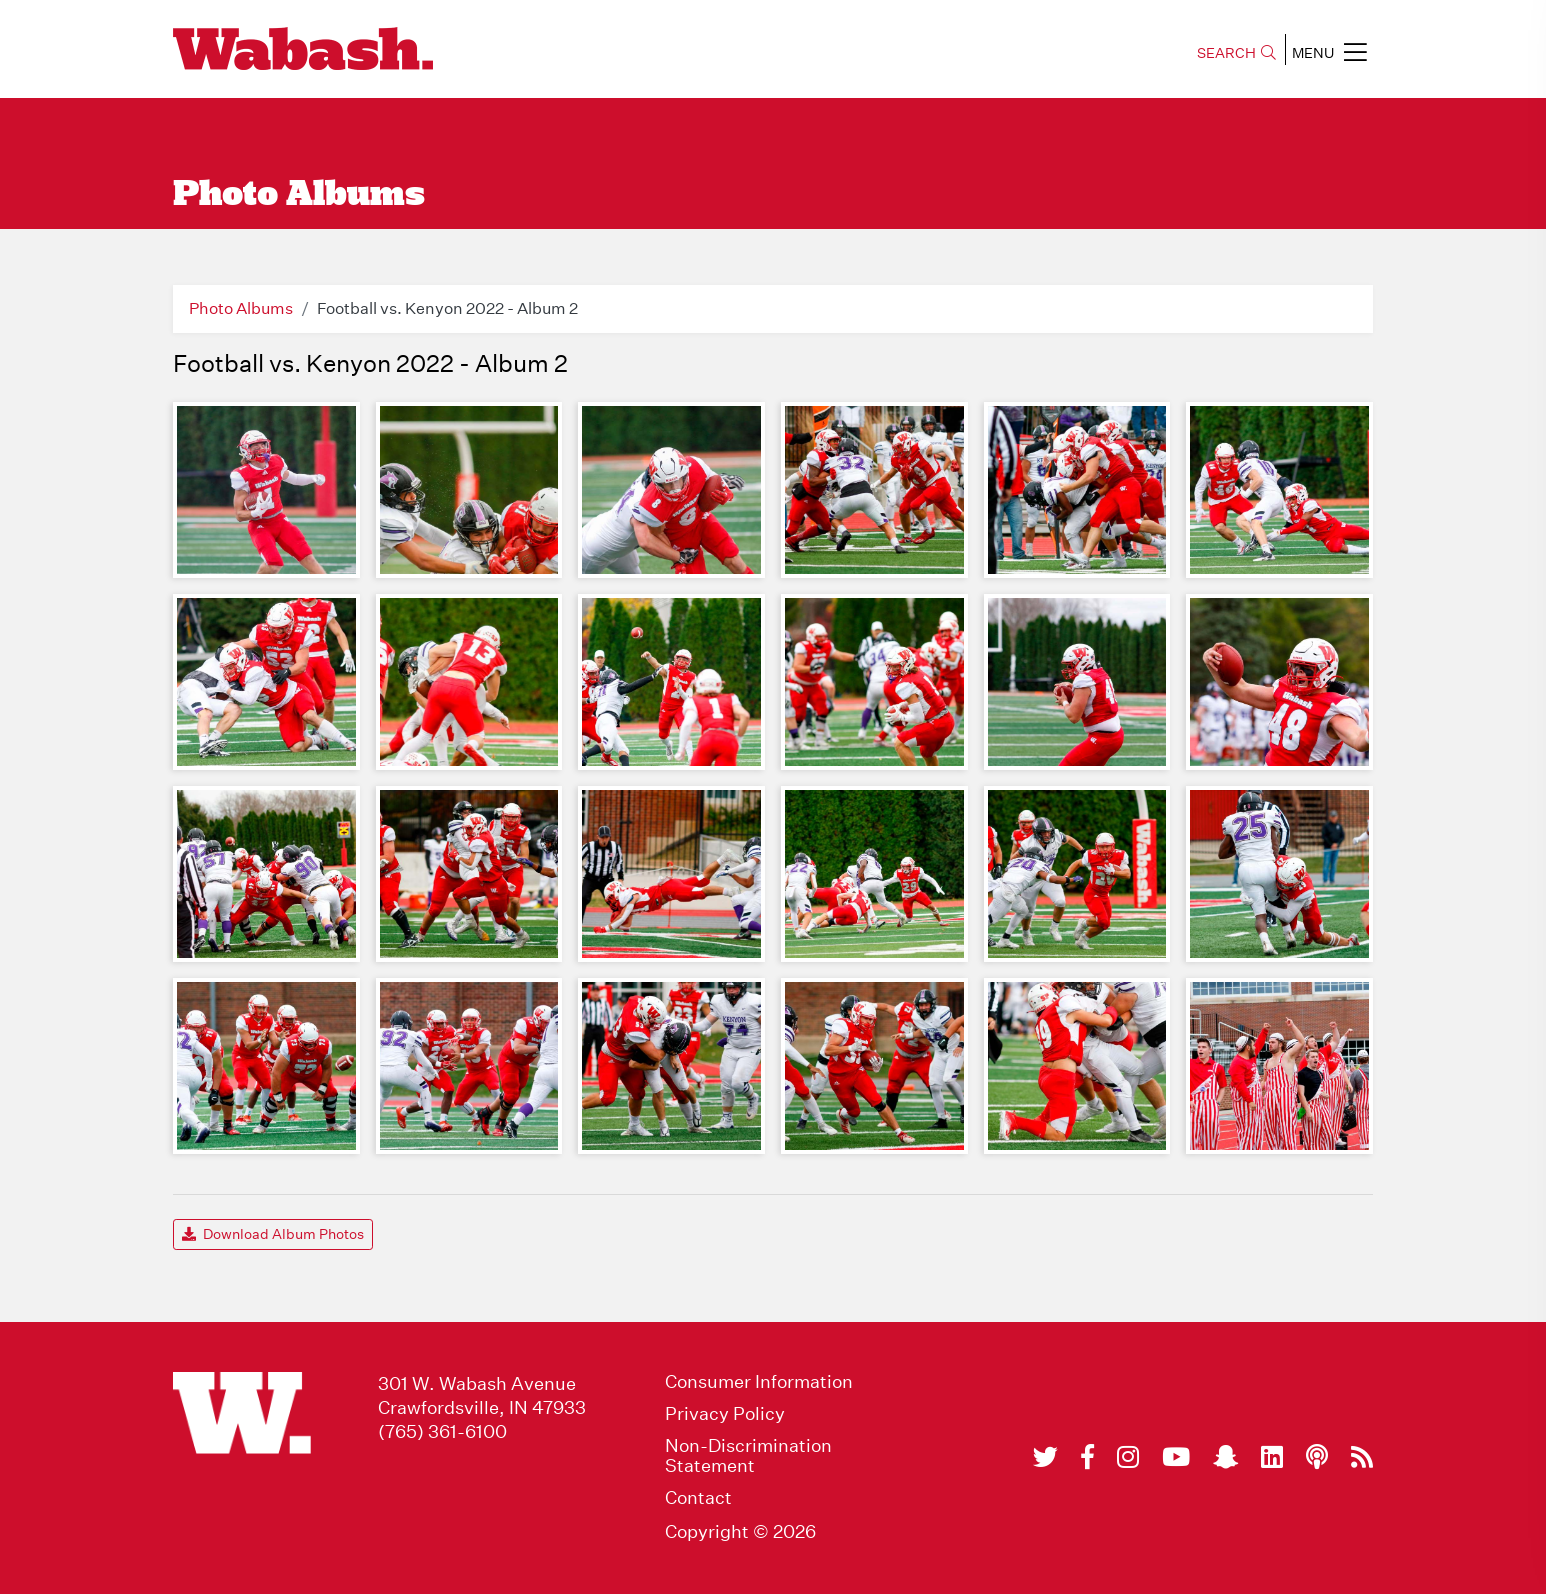 The image size is (1546, 1594). What do you see at coordinates (1329, 52) in the screenshot?
I see `MENU` at bounding box center [1329, 52].